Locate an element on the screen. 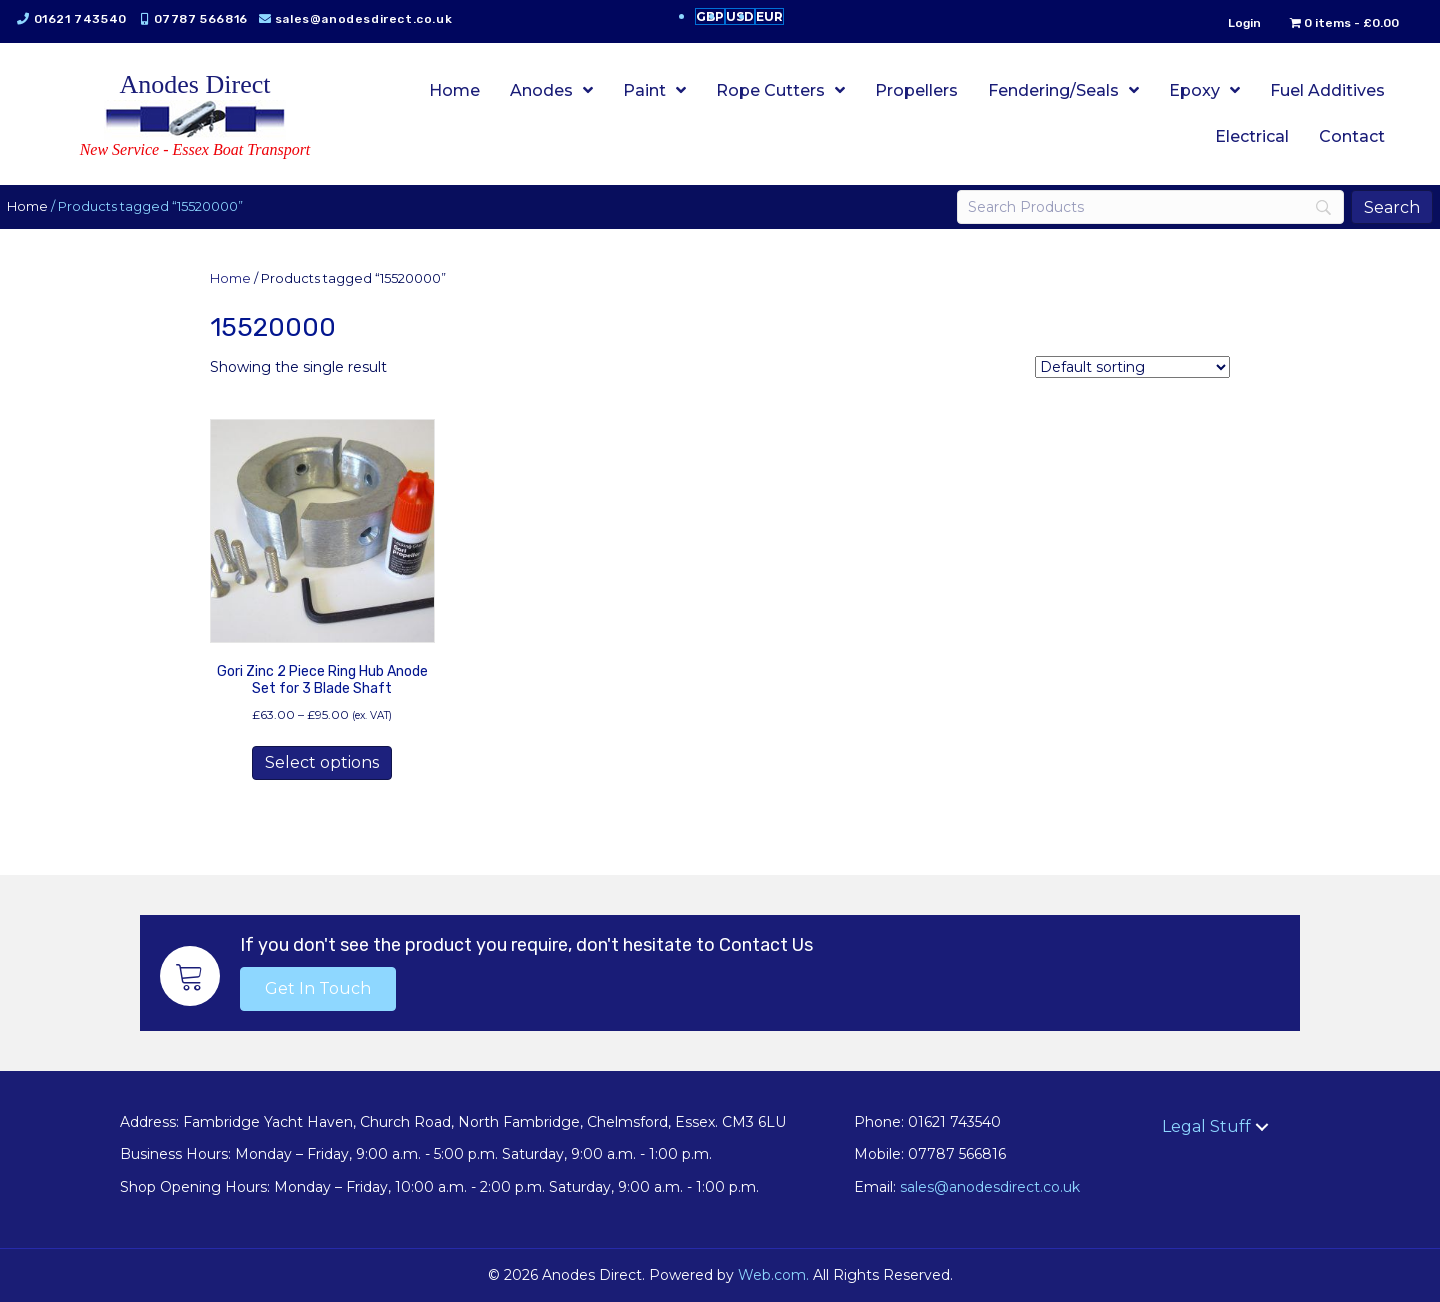 The width and height of the screenshot is (1440, 1302). [button] is located at coordinates (318, 989).